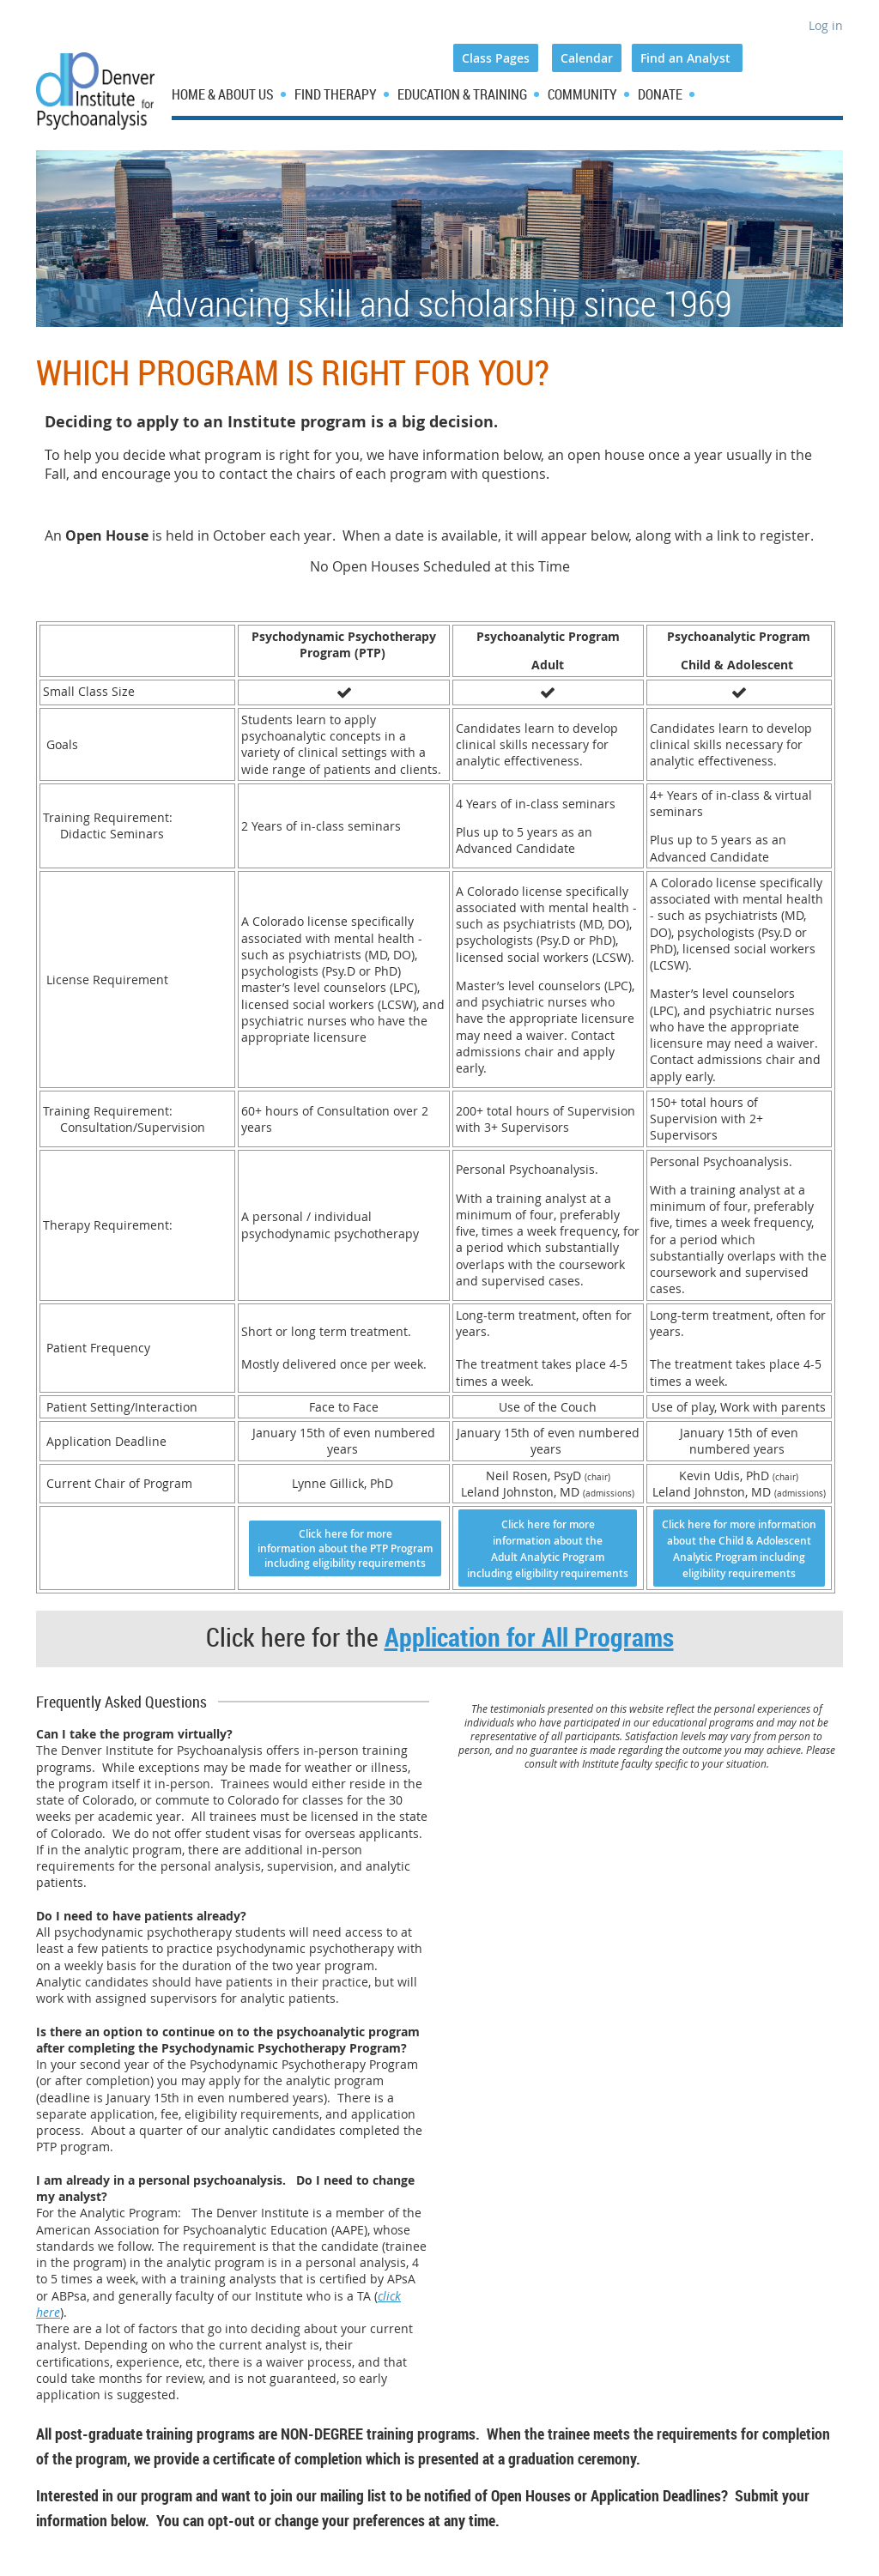  What do you see at coordinates (496, 58) in the screenshot?
I see `Class Pages` at bounding box center [496, 58].